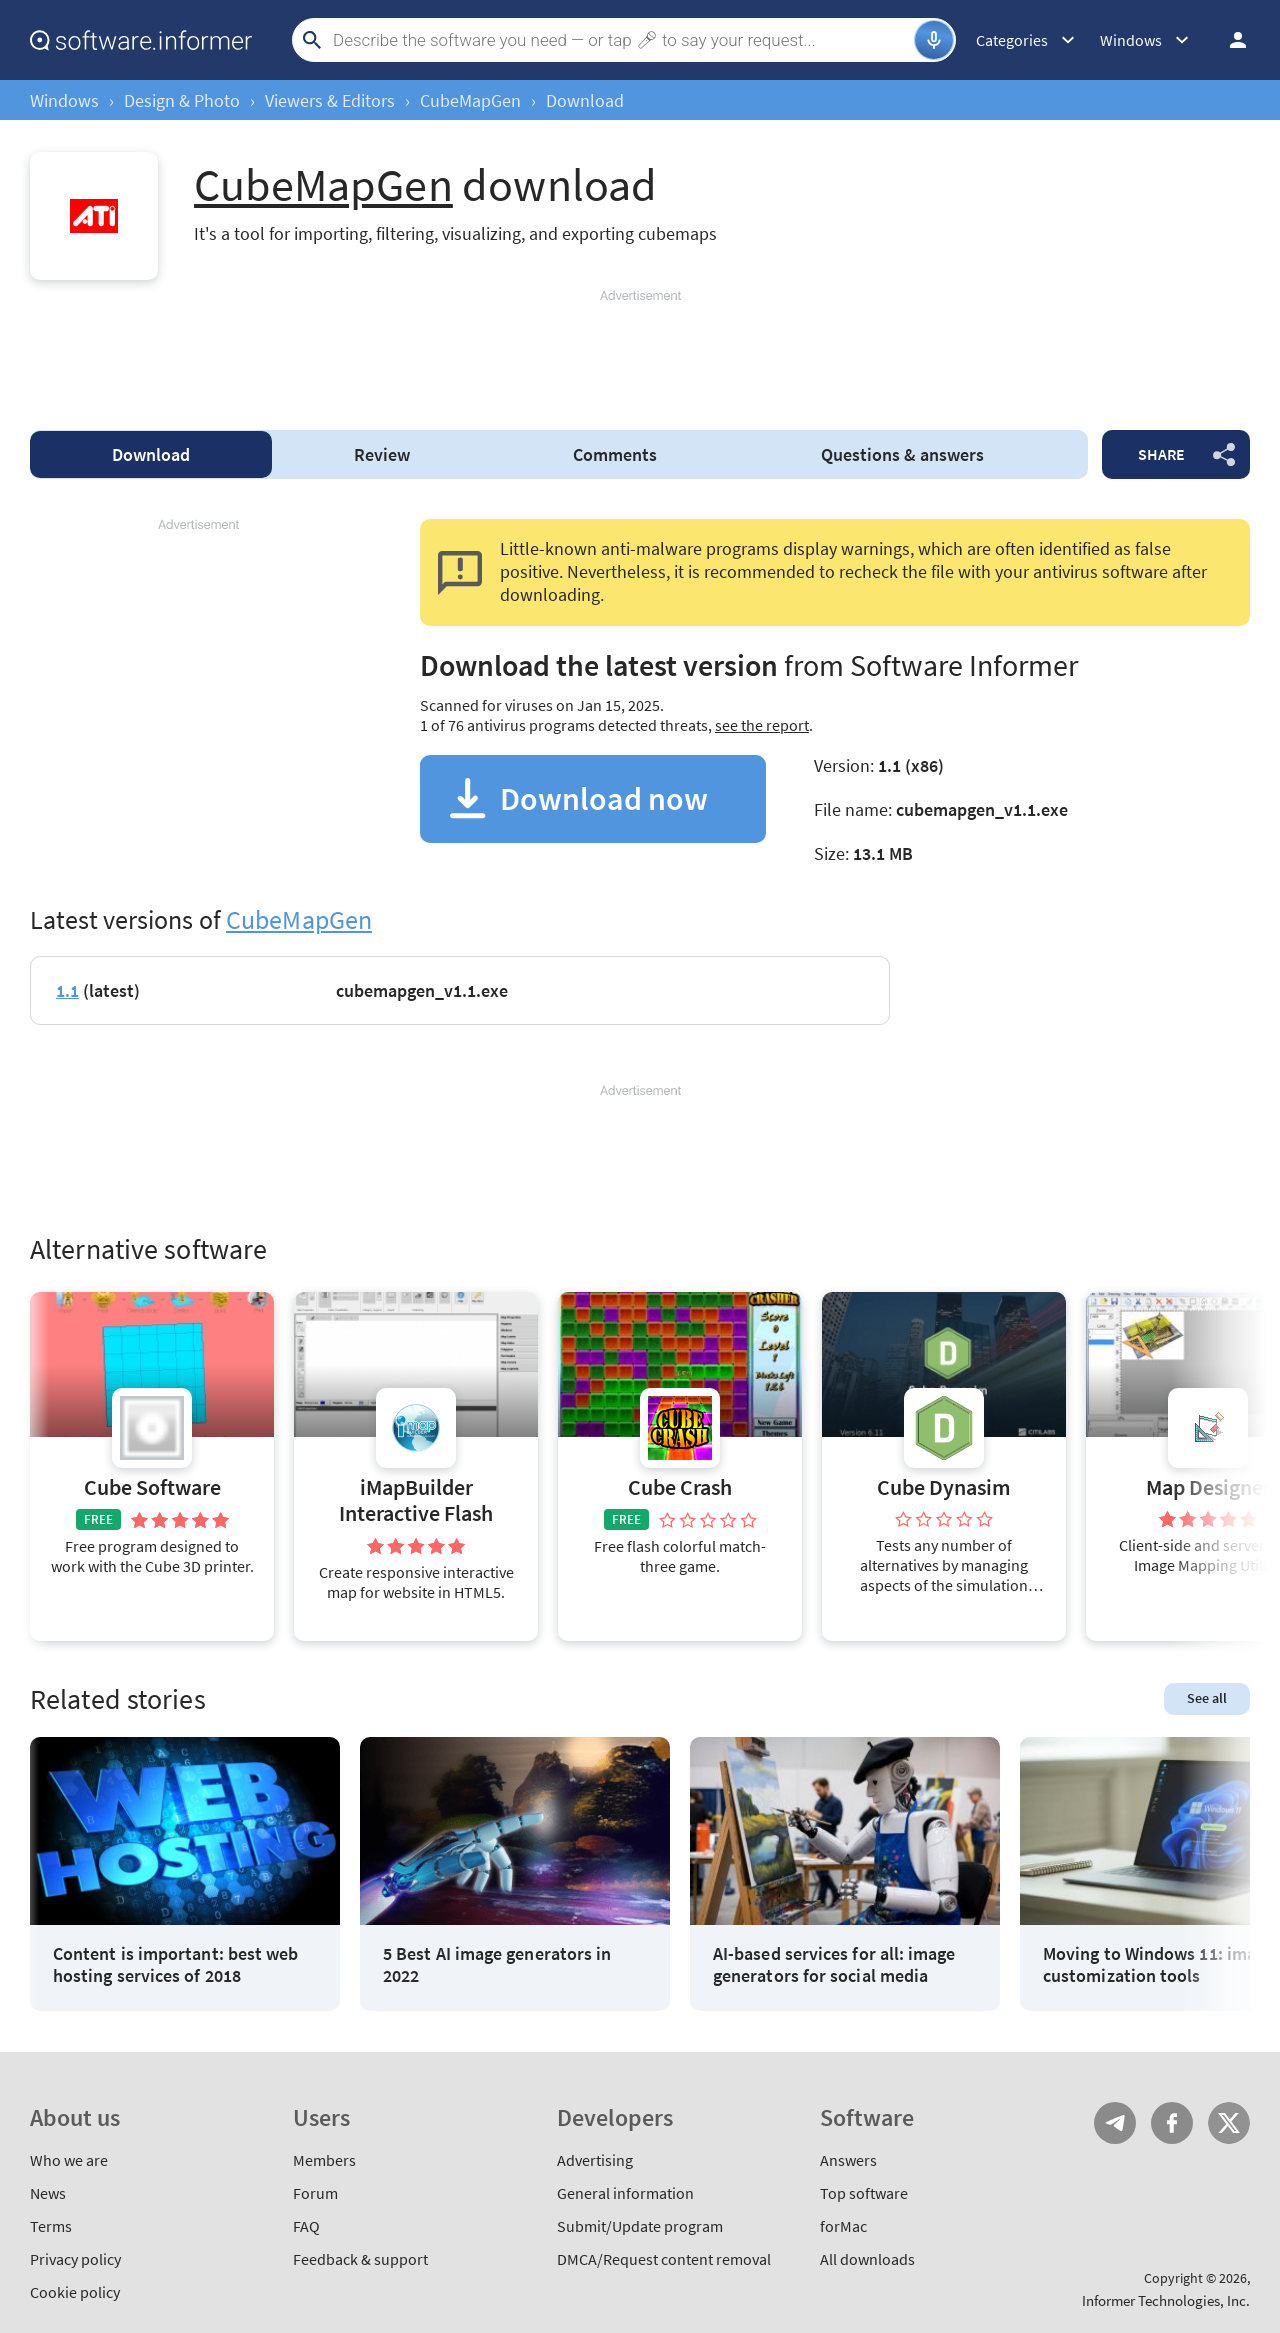  What do you see at coordinates (625, 2193) in the screenshot?
I see `General information` at bounding box center [625, 2193].